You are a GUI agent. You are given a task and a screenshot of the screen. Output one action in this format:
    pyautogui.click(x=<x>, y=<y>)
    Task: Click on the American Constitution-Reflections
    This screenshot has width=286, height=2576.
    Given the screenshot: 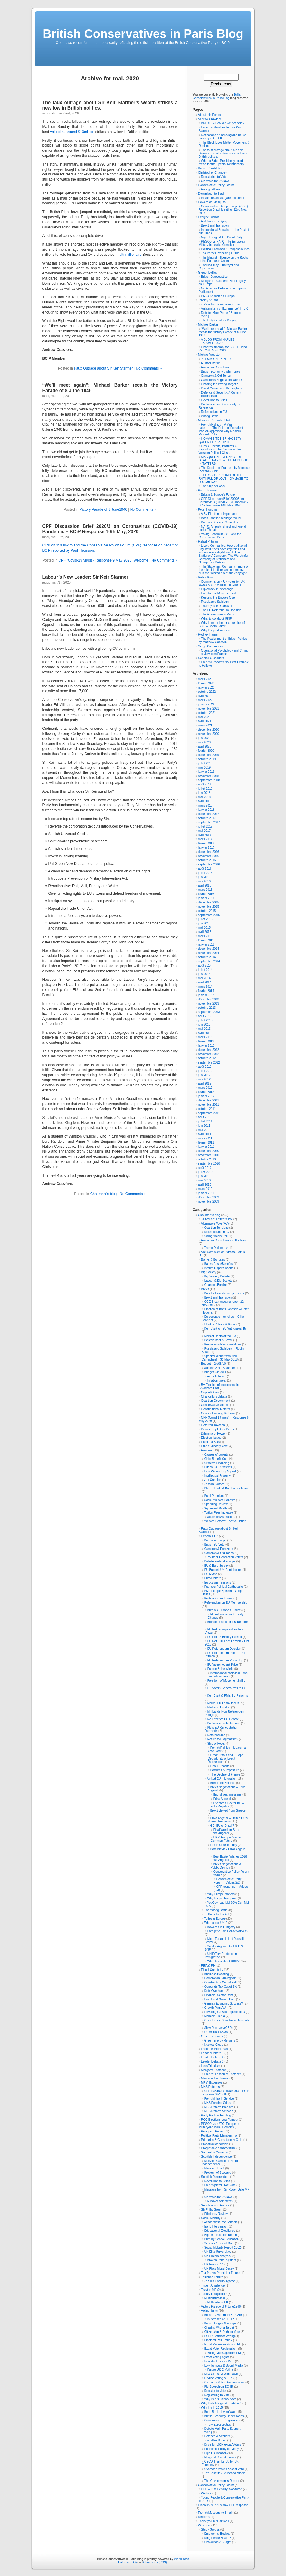 What is the action you would take?
    pyautogui.click(x=223, y=1240)
    